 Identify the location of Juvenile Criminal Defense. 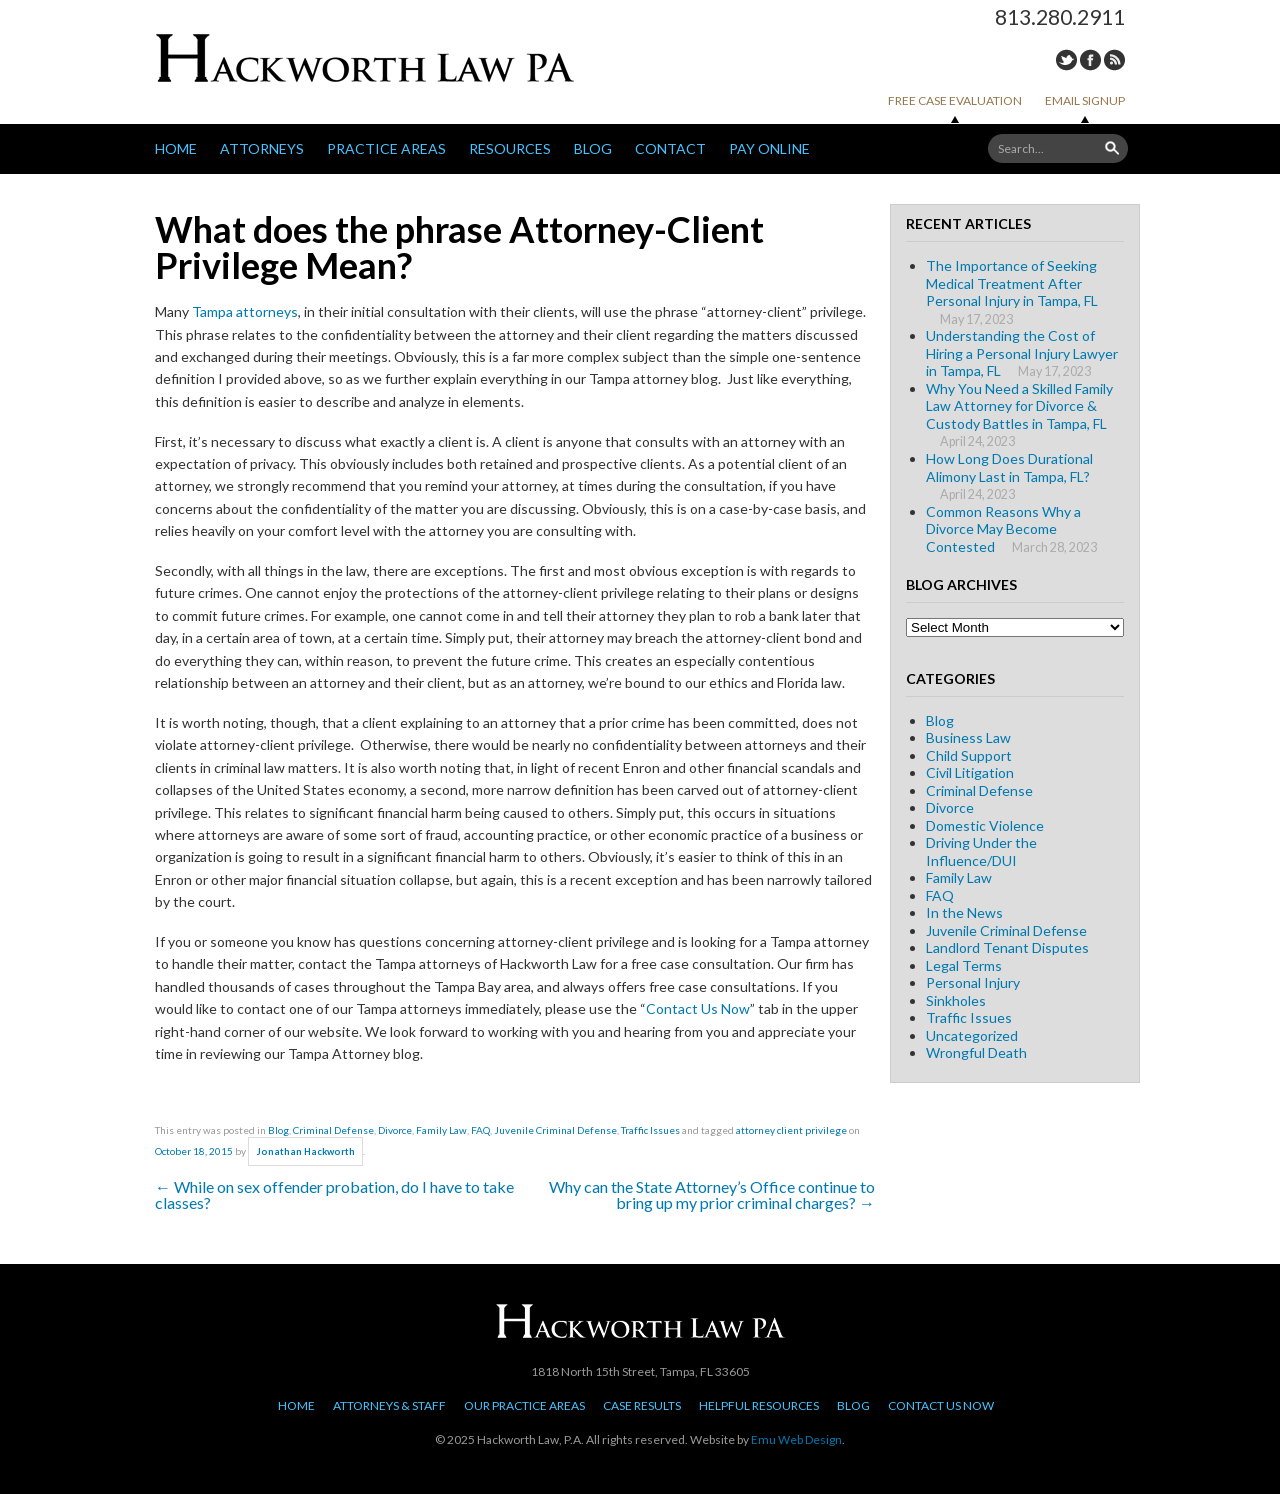
(555, 1130).